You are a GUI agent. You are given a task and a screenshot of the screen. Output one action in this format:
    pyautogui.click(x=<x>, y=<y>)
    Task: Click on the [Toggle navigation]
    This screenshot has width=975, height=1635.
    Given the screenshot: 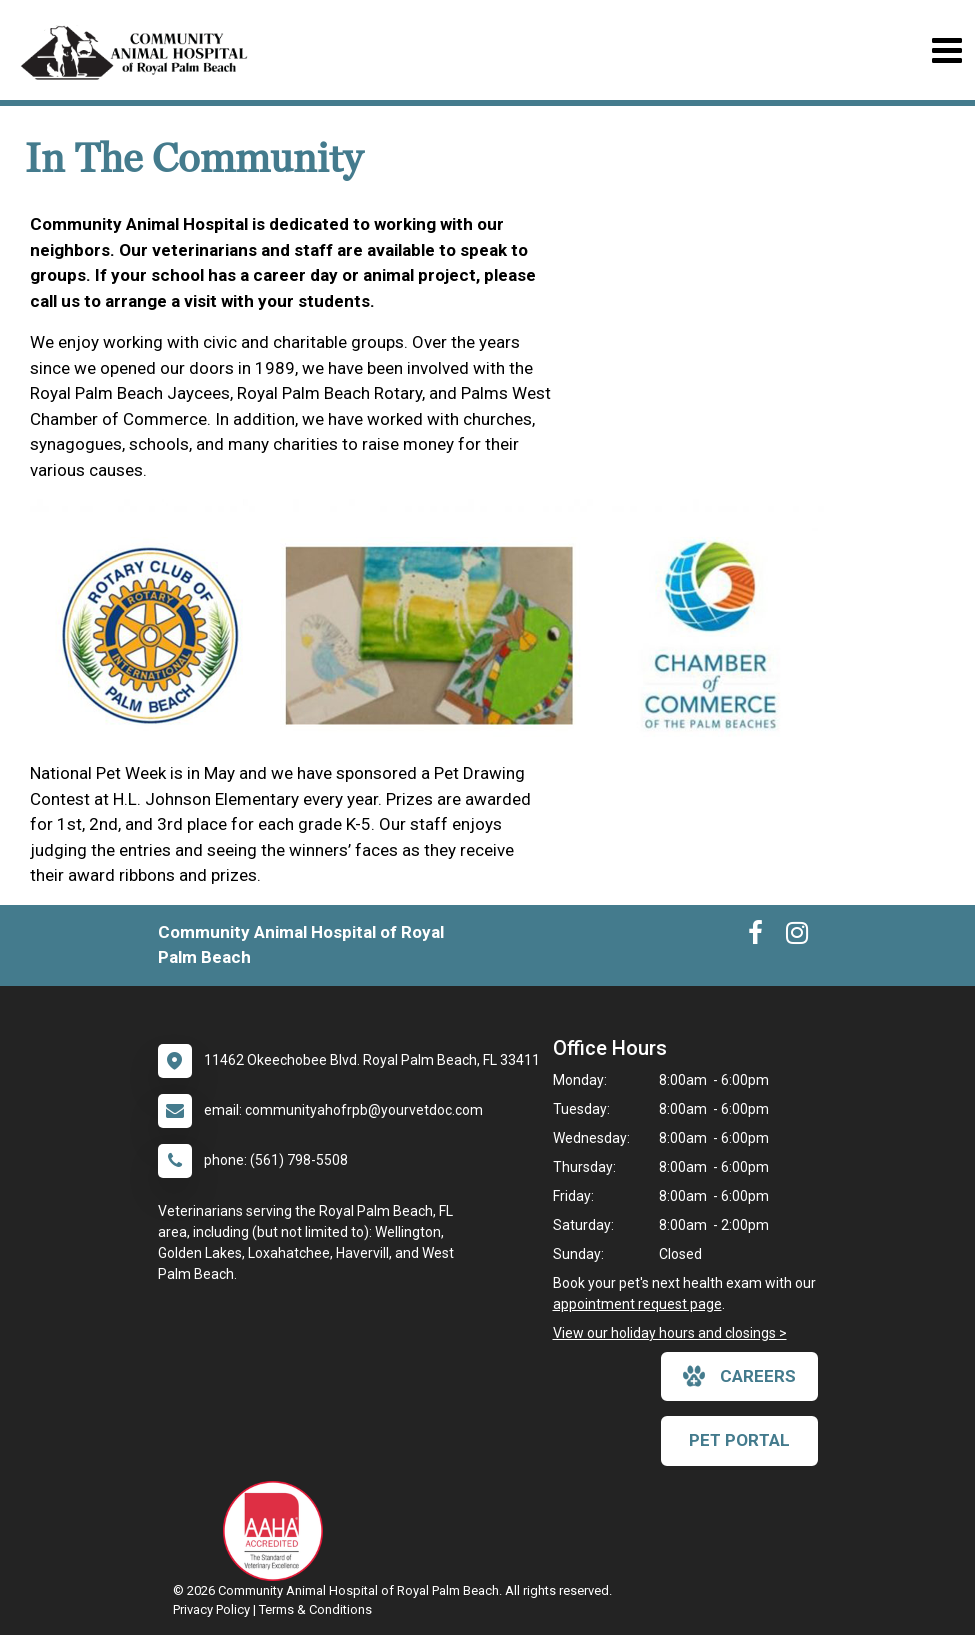 What is the action you would take?
    pyautogui.click(x=946, y=50)
    